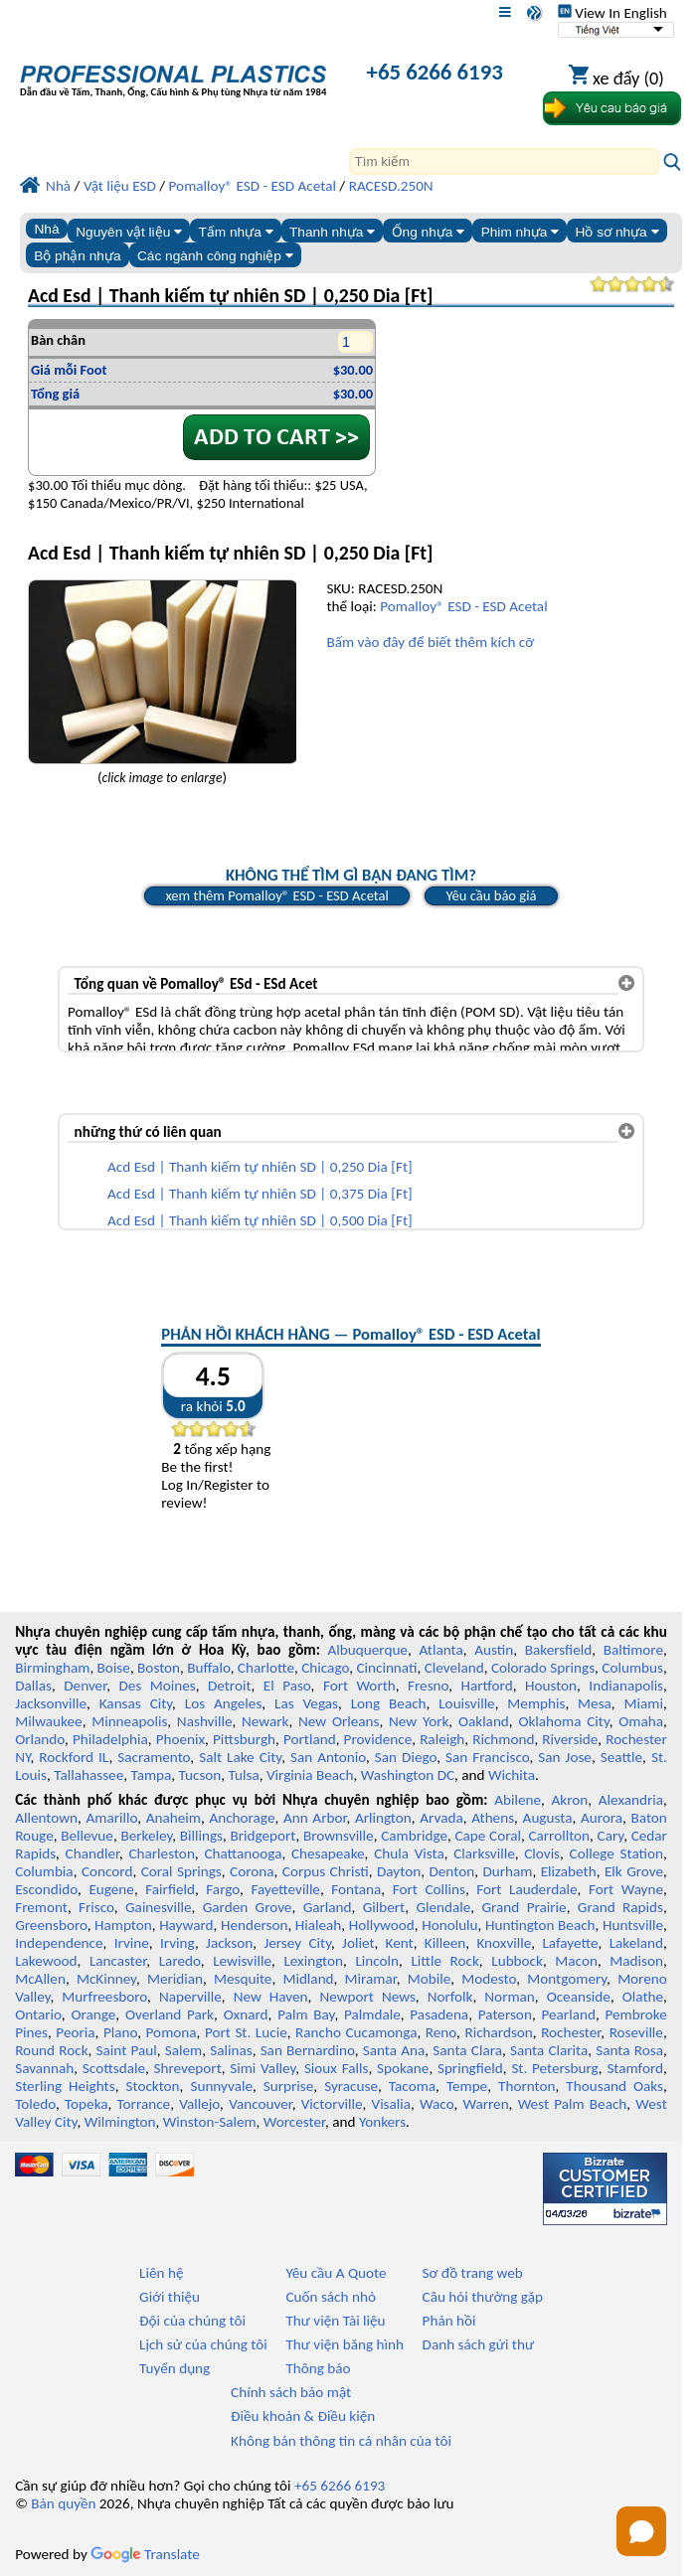 This screenshot has height=2576, width=696. Describe the element at coordinates (215, 255) in the screenshot. I see `Các ngành công nghiệp` at that location.